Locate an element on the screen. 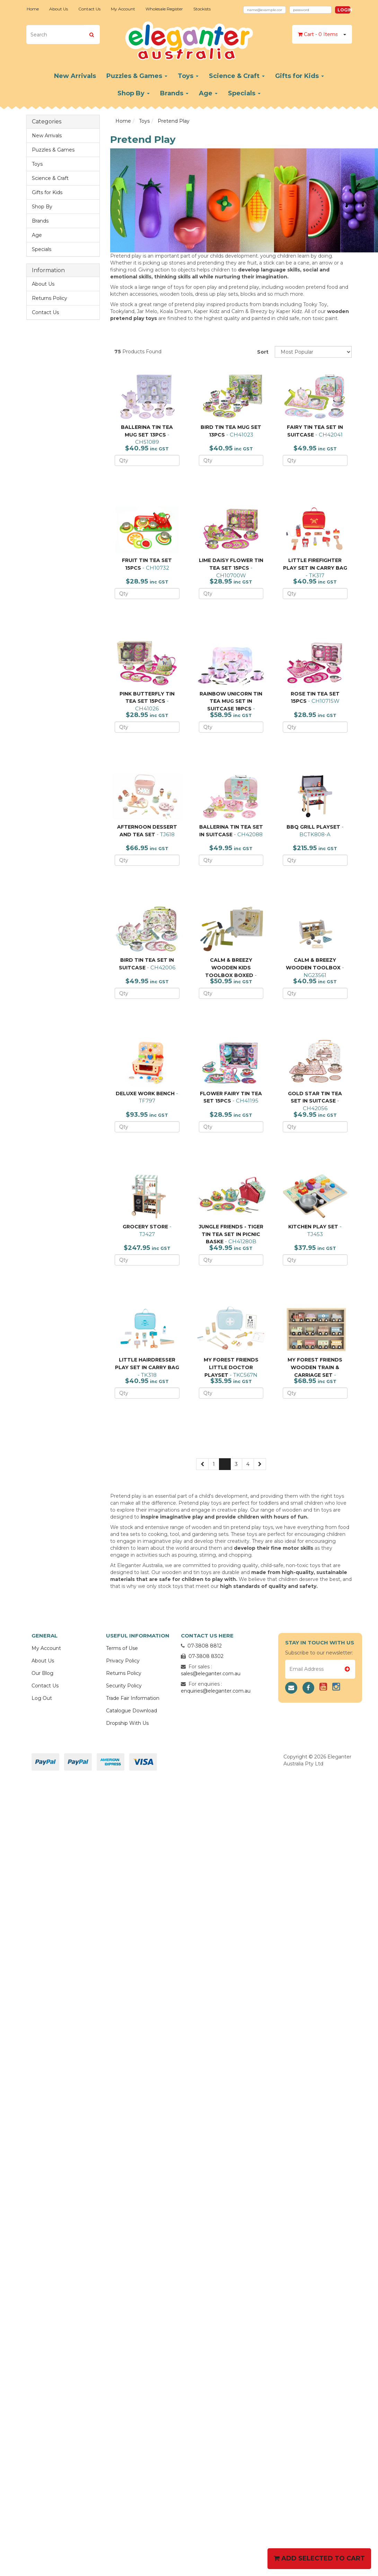  enquiries@eleganter.com.au is located at coordinates (215, 1691).